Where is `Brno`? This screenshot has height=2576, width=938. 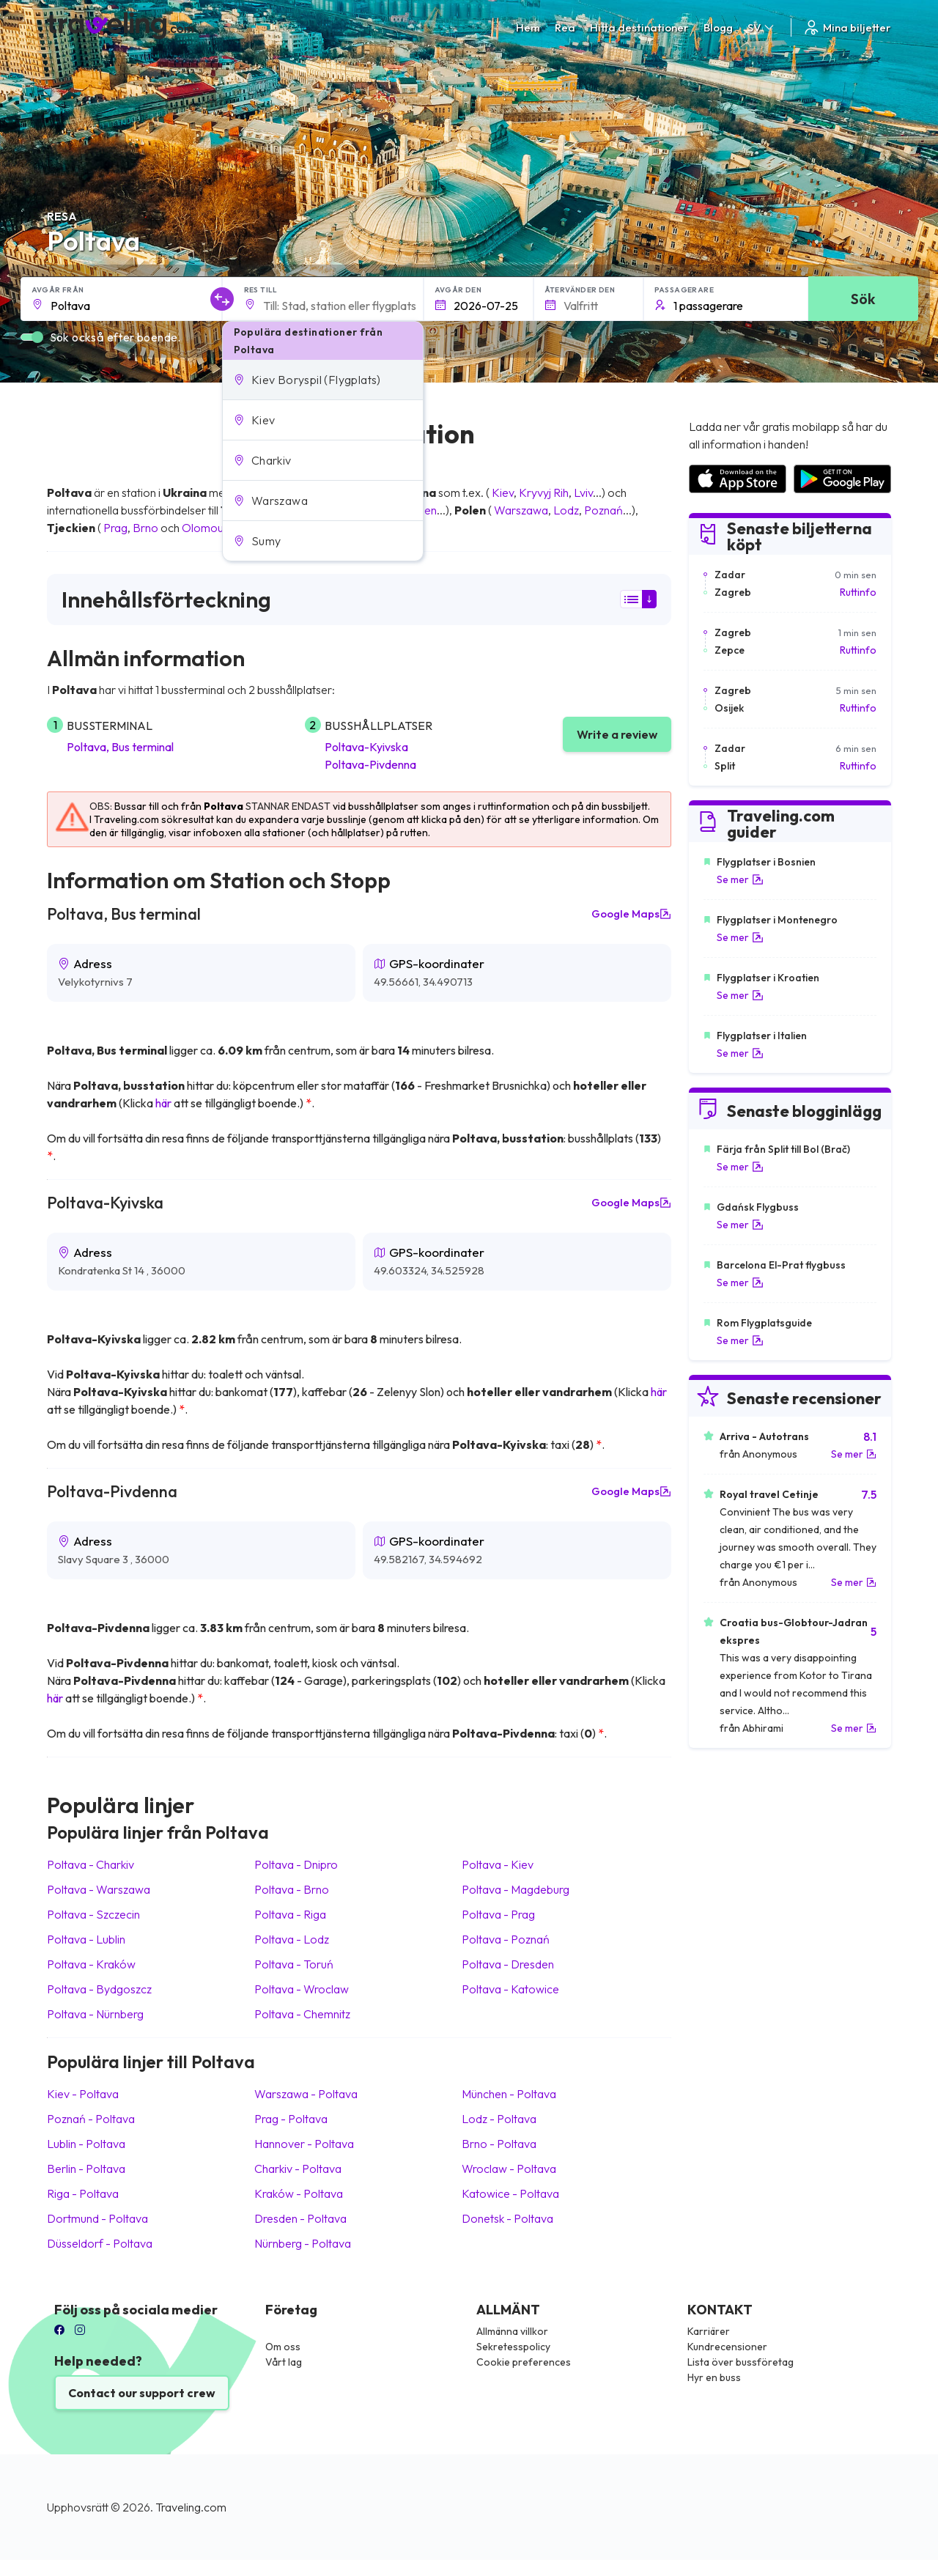 Brno is located at coordinates (145, 527).